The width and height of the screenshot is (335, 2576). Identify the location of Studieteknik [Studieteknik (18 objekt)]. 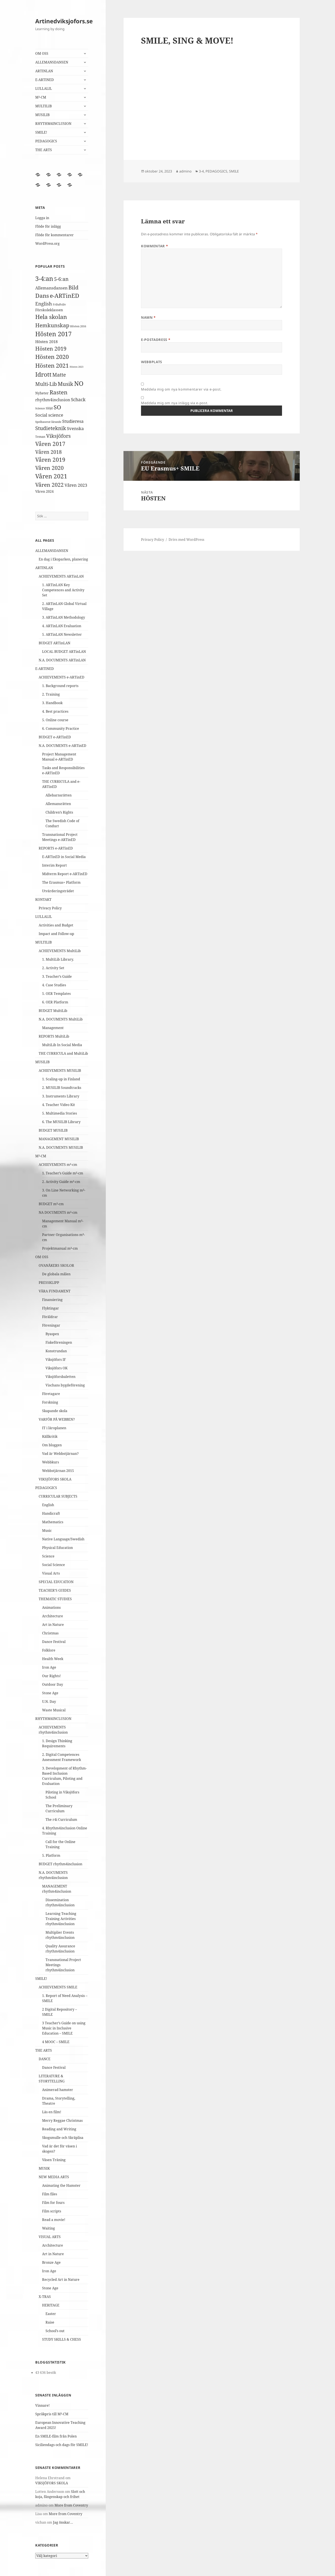
(50, 428).